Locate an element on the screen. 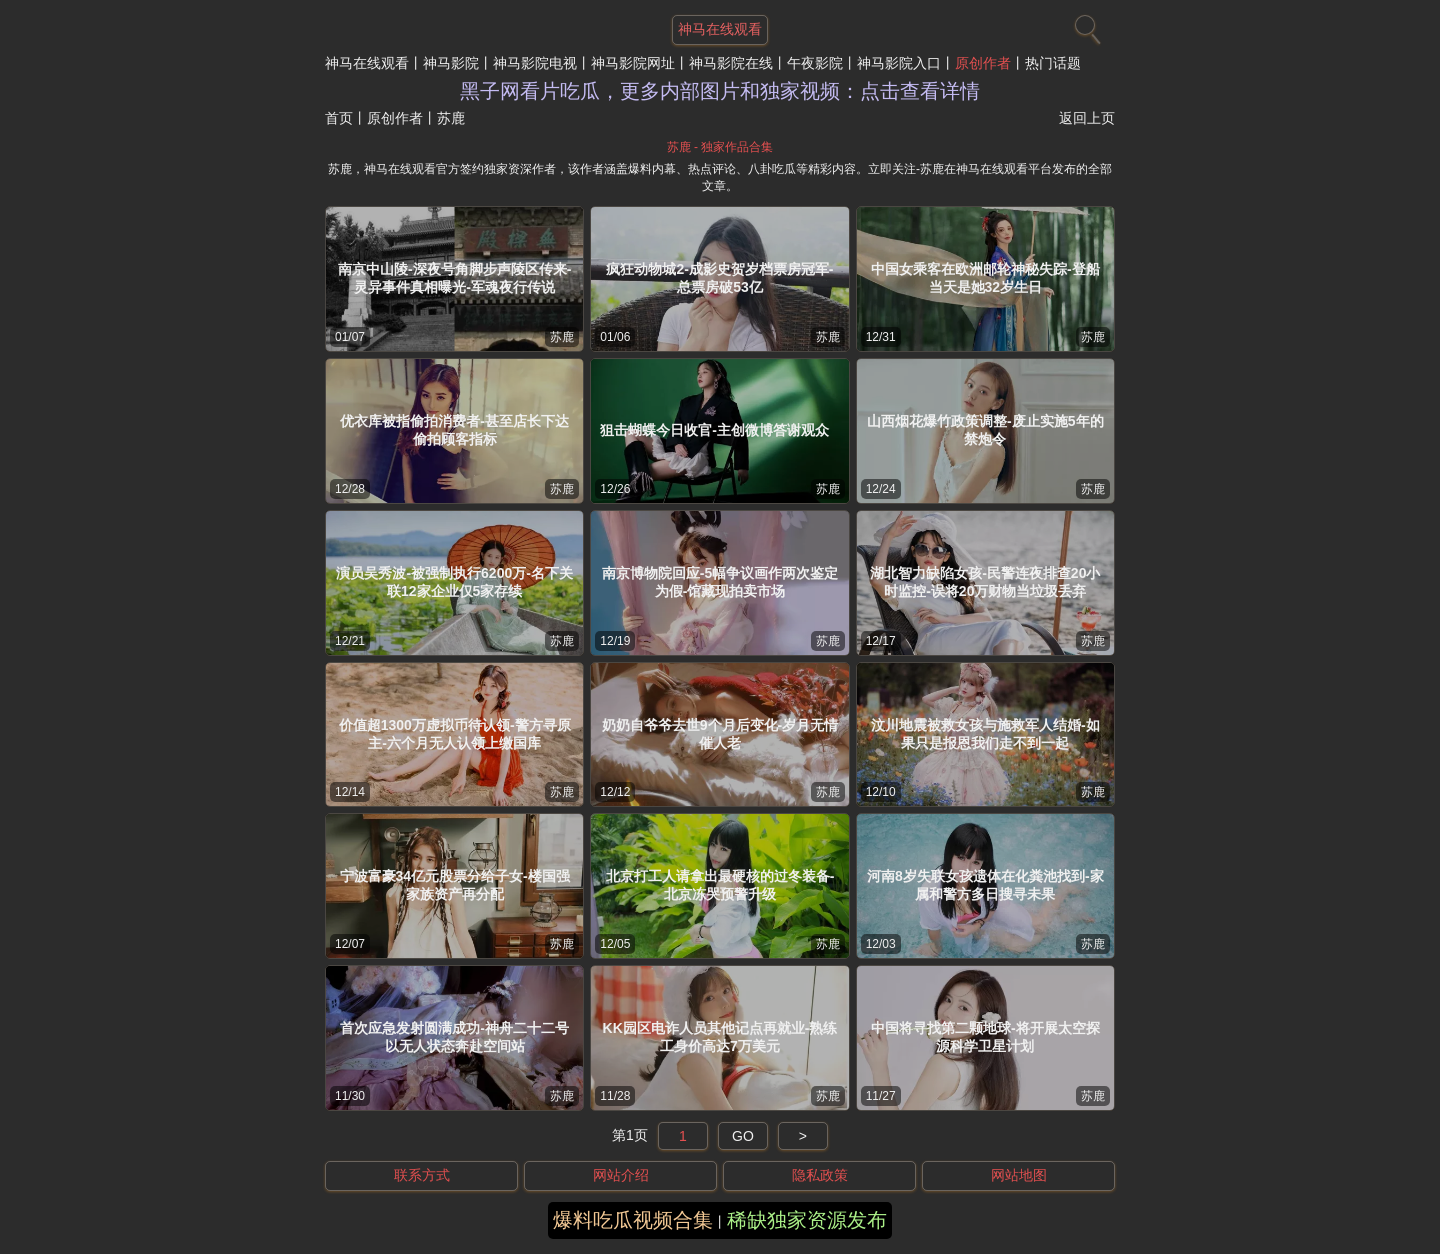 Image resolution: width=1440 pixels, height=1254 pixels. 黑子网看片吃瓜，更多内部图片和独家视频：点击查看详情 is located at coordinates (720, 91).